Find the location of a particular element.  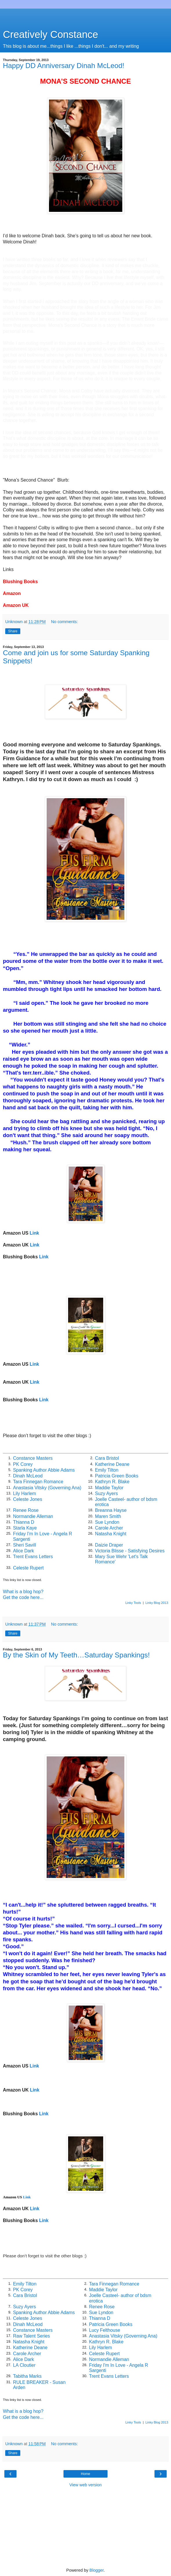

[Advertisement] is located at coordinates (85, 16).